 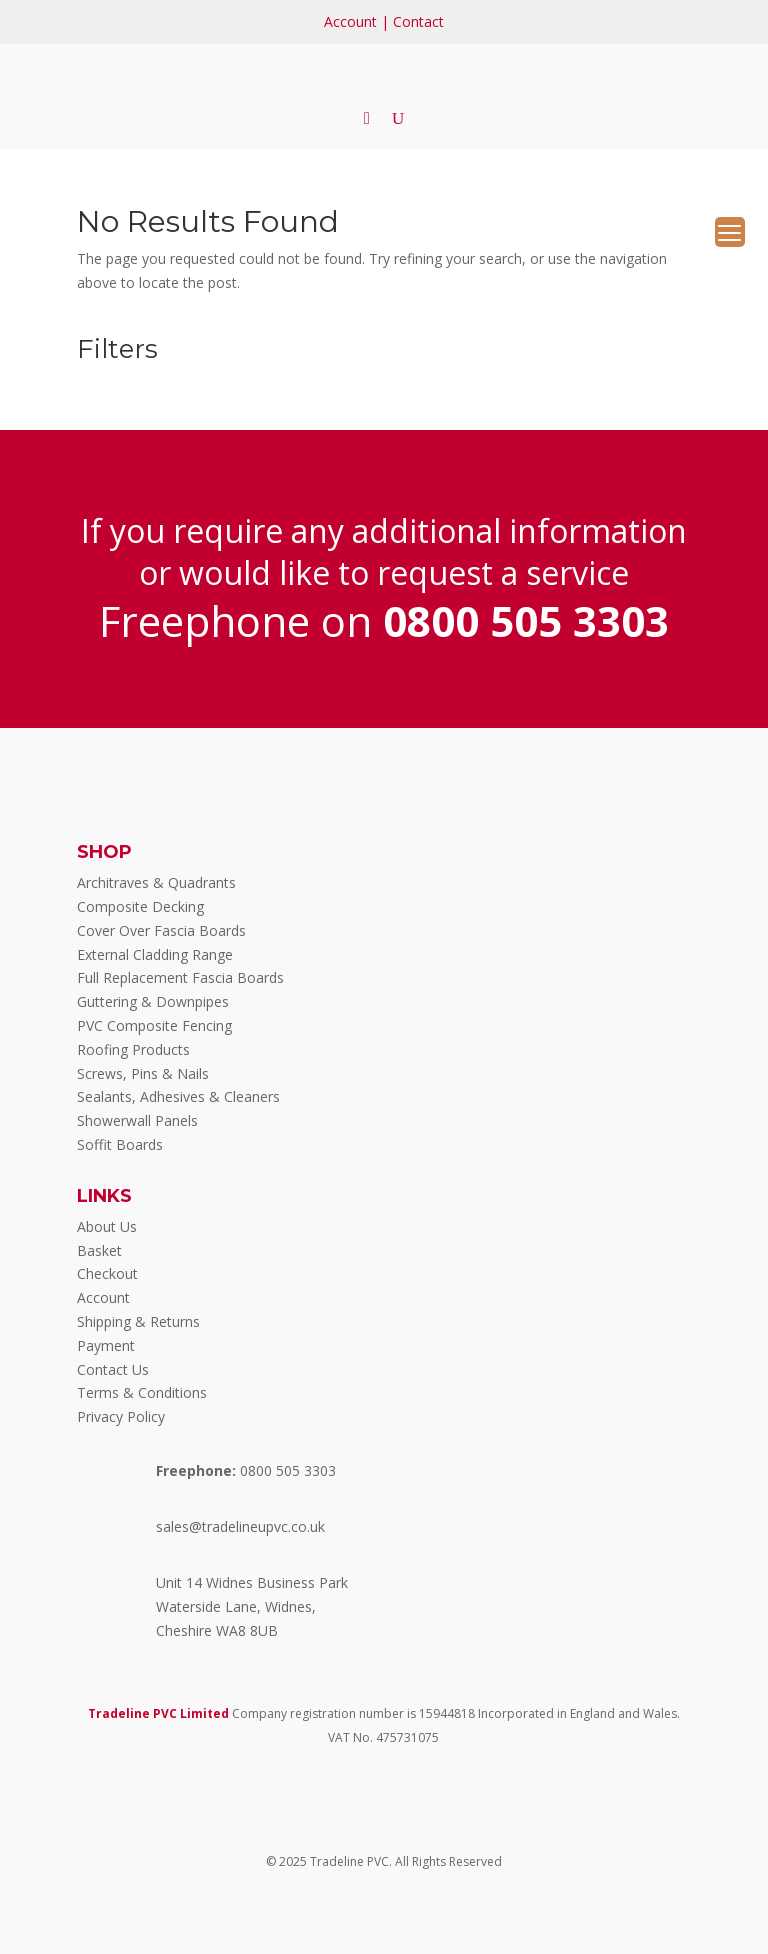 What do you see at coordinates (154, 1025) in the screenshot?
I see `PVC Composite Fencing` at bounding box center [154, 1025].